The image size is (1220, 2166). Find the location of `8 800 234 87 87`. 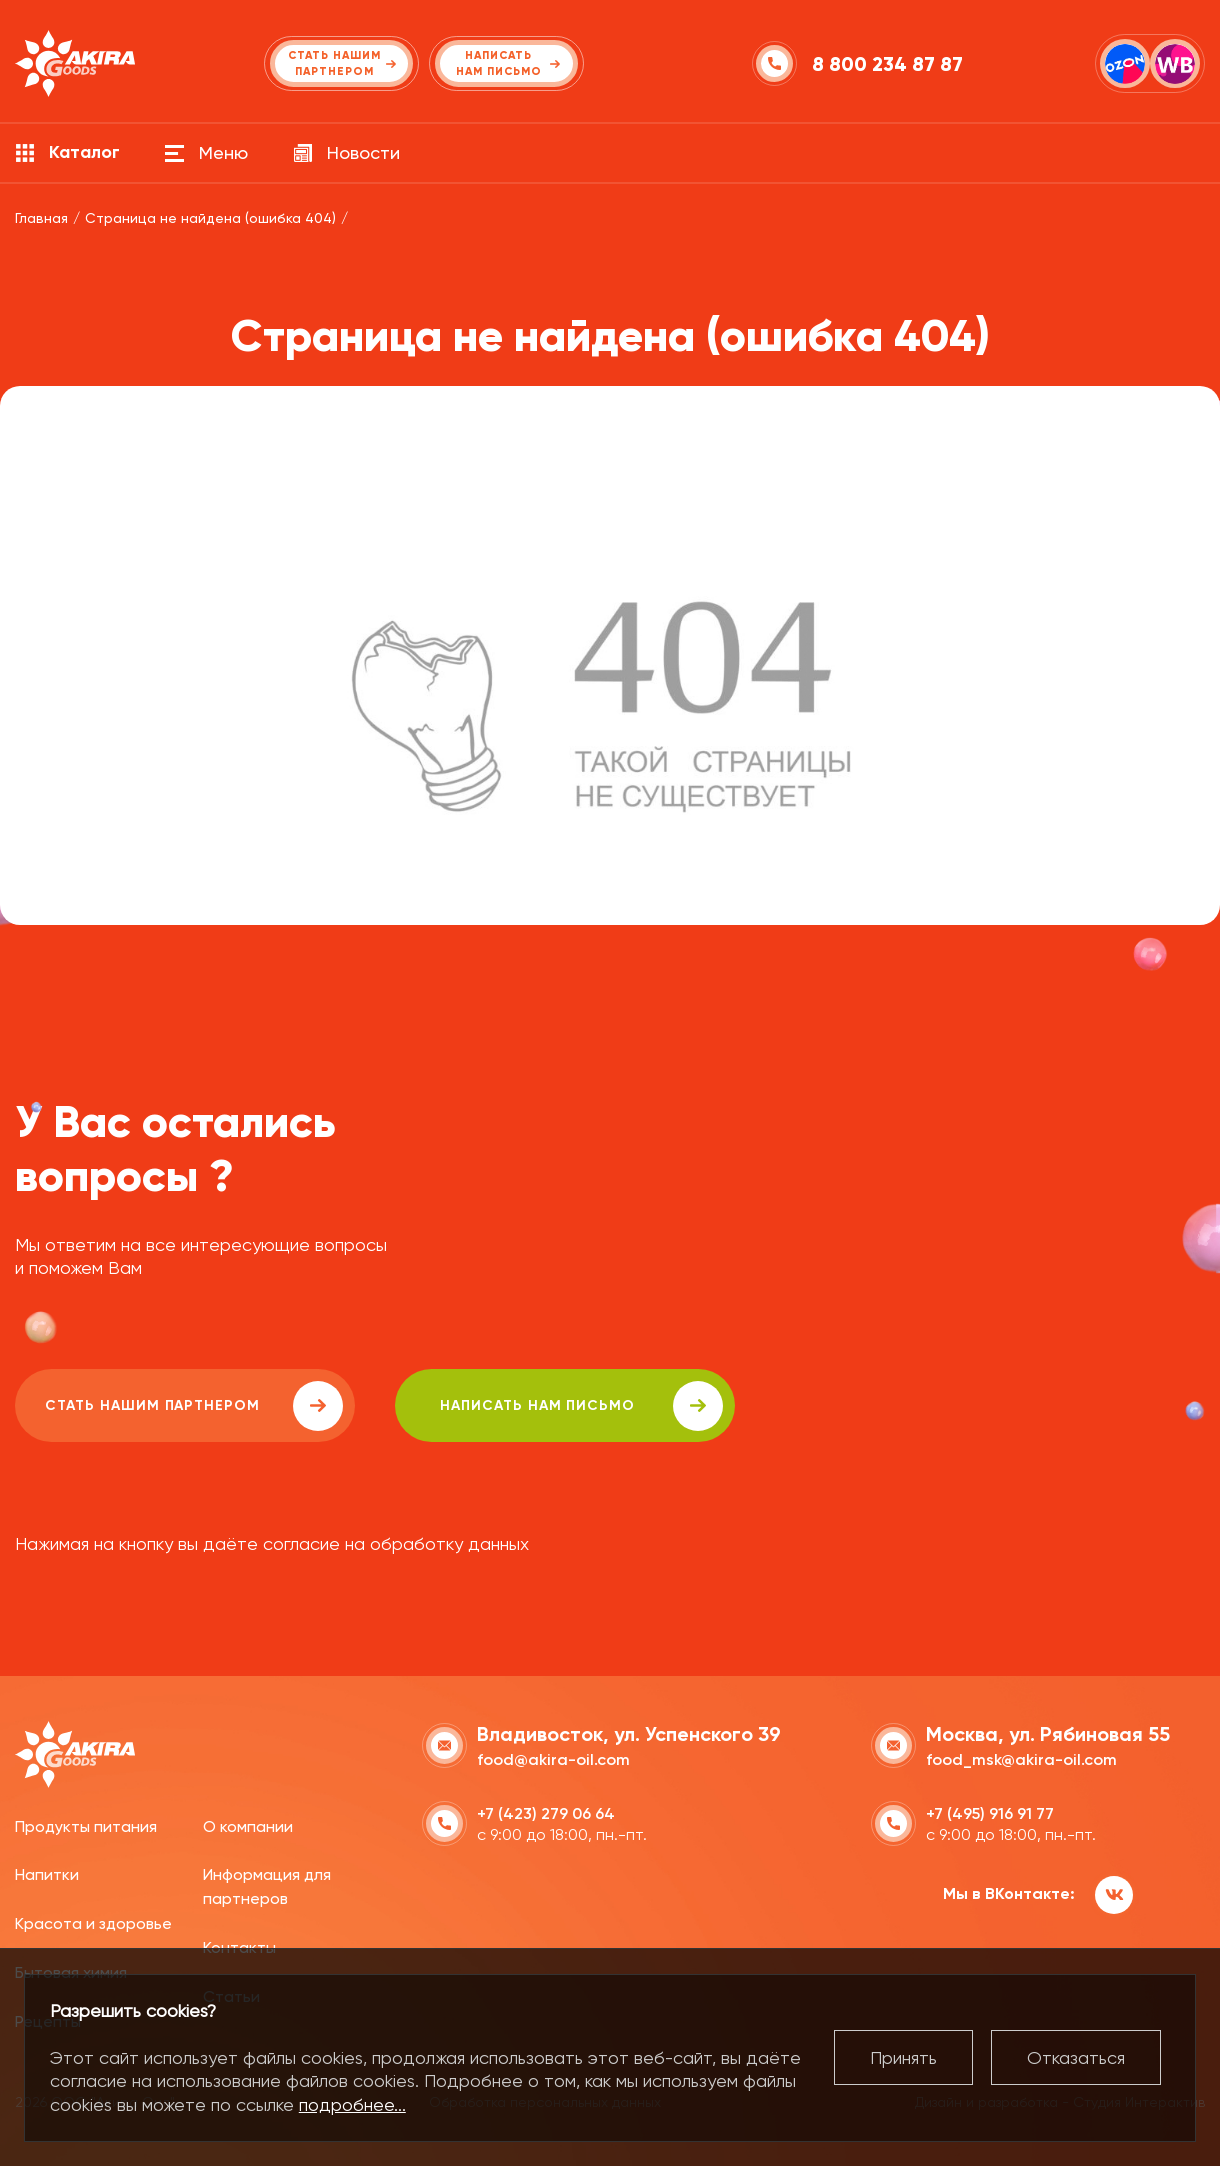

8 800 234 87 87 is located at coordinates (887, 64).